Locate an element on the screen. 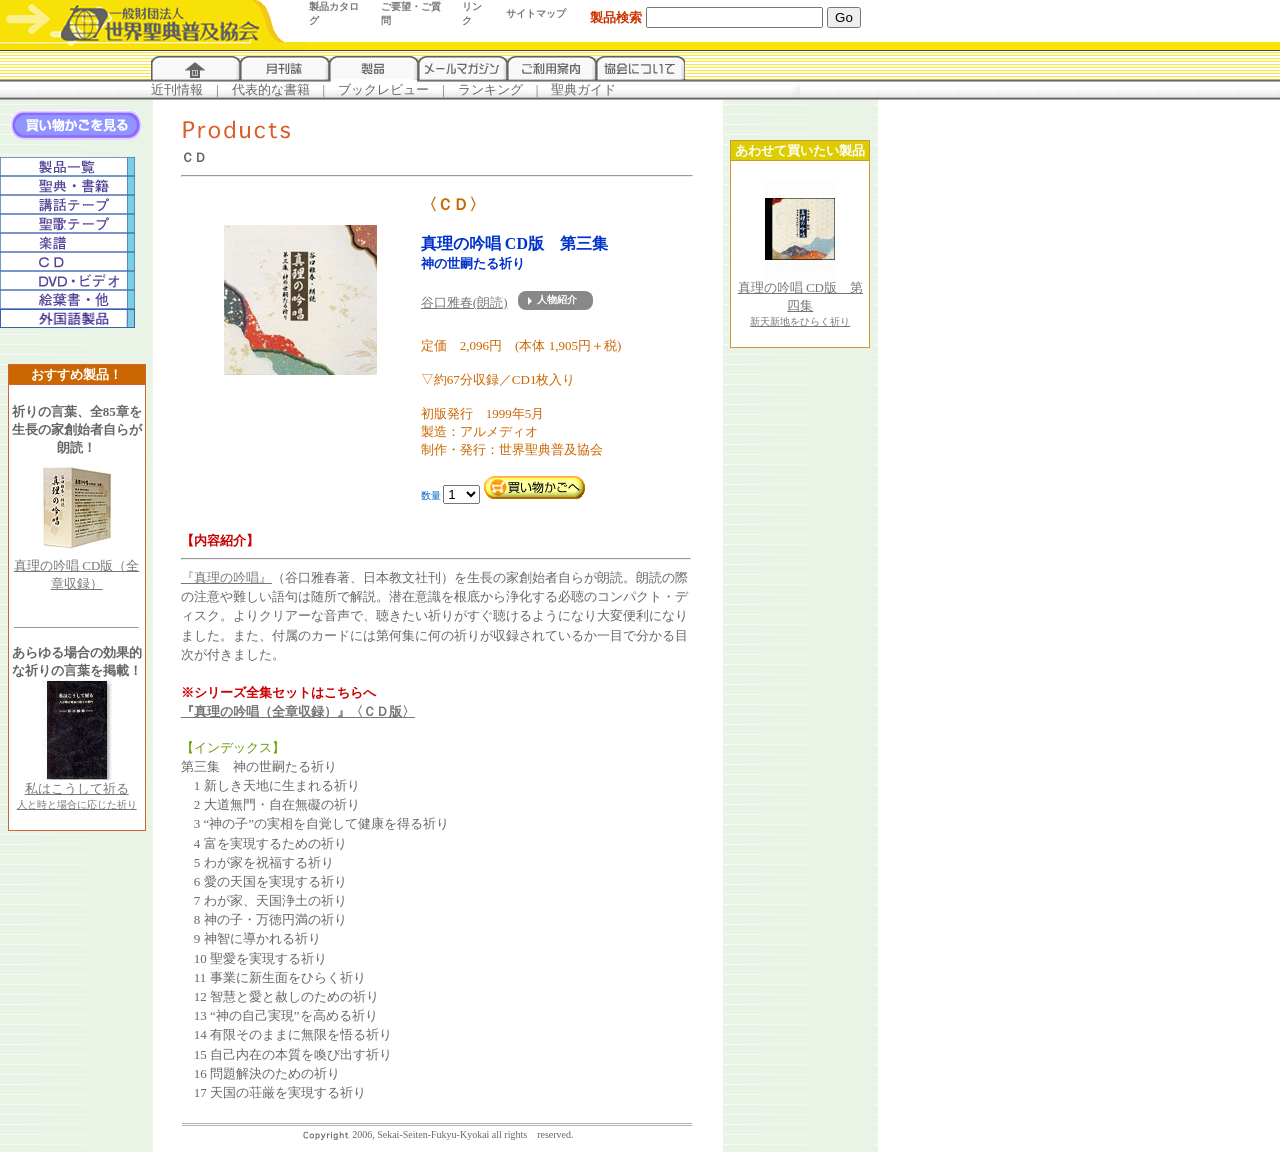  『真理の吟唱（全章収録）』〈ＣＤ版〉 is located at coordinates (298, 711).